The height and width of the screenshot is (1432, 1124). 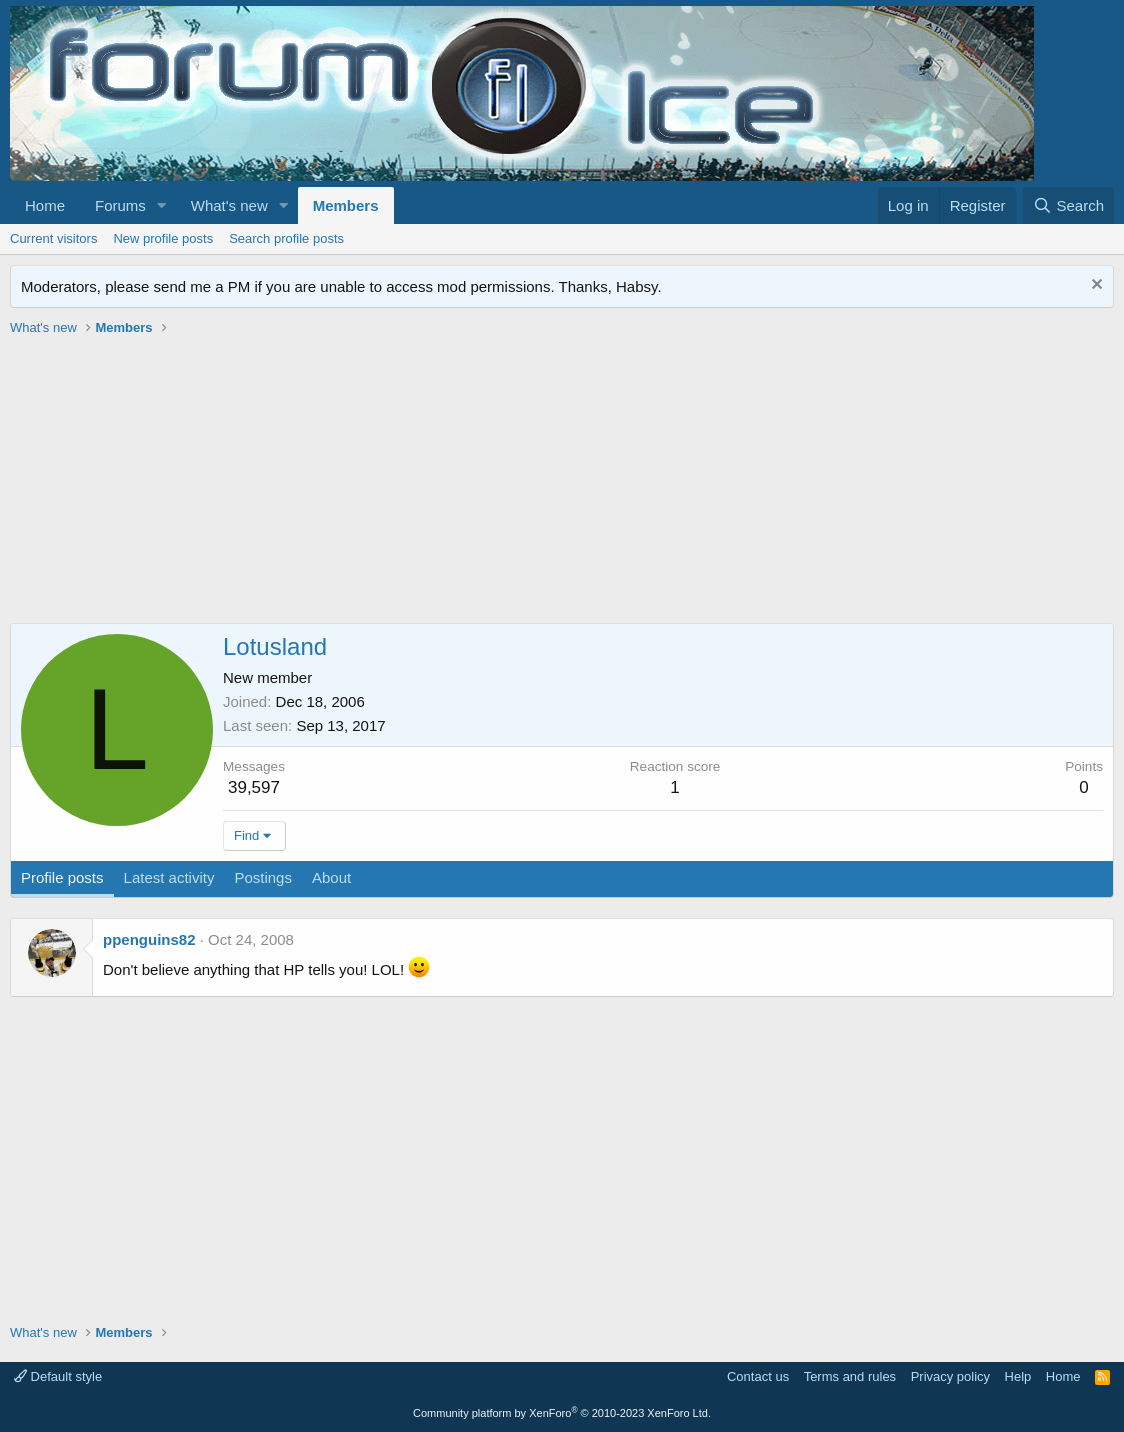 What do you see at coordinates (562, 483) in the screenshot?
I see `[Advertisement]` at bounding box center [562, 483].